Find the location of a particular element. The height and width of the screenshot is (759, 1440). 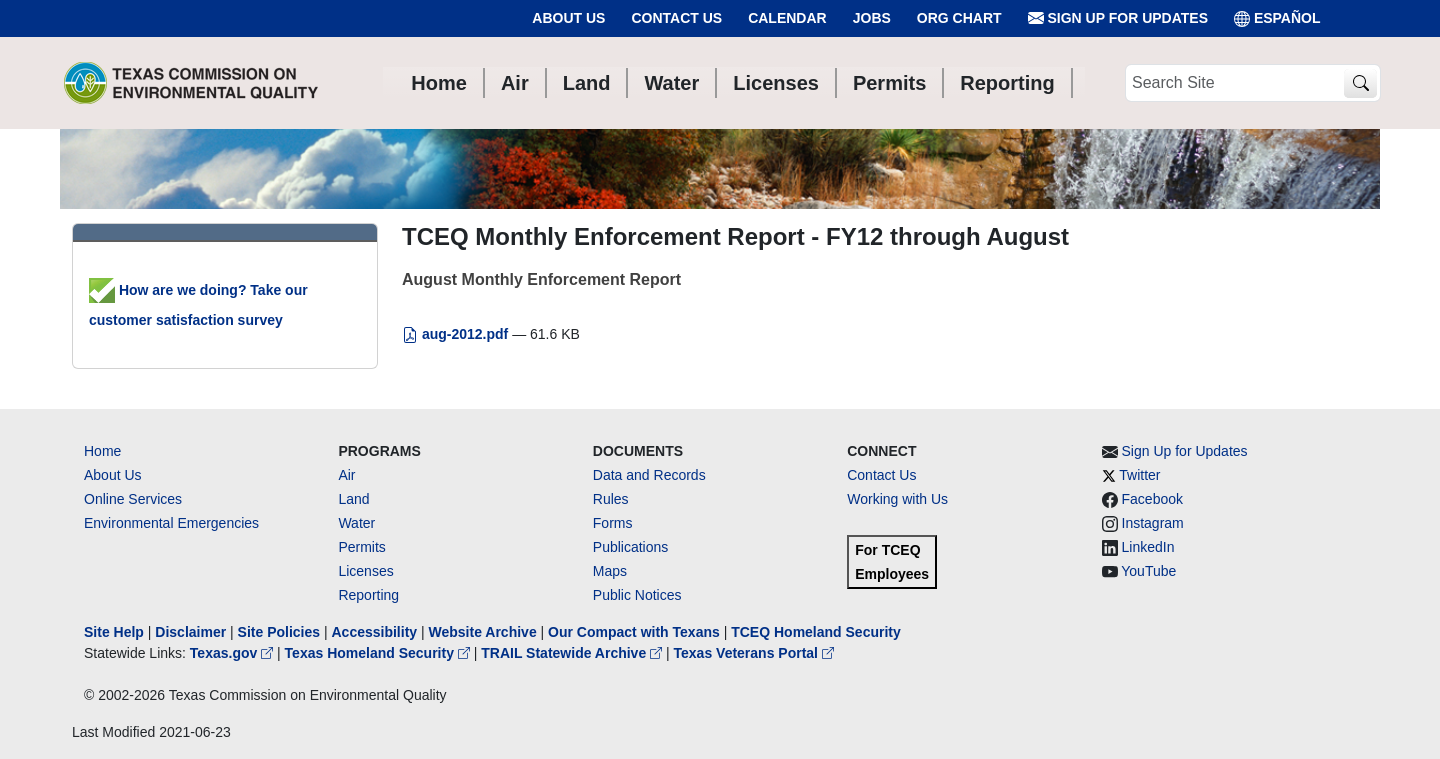

Air is located at coordinates (346, 475).